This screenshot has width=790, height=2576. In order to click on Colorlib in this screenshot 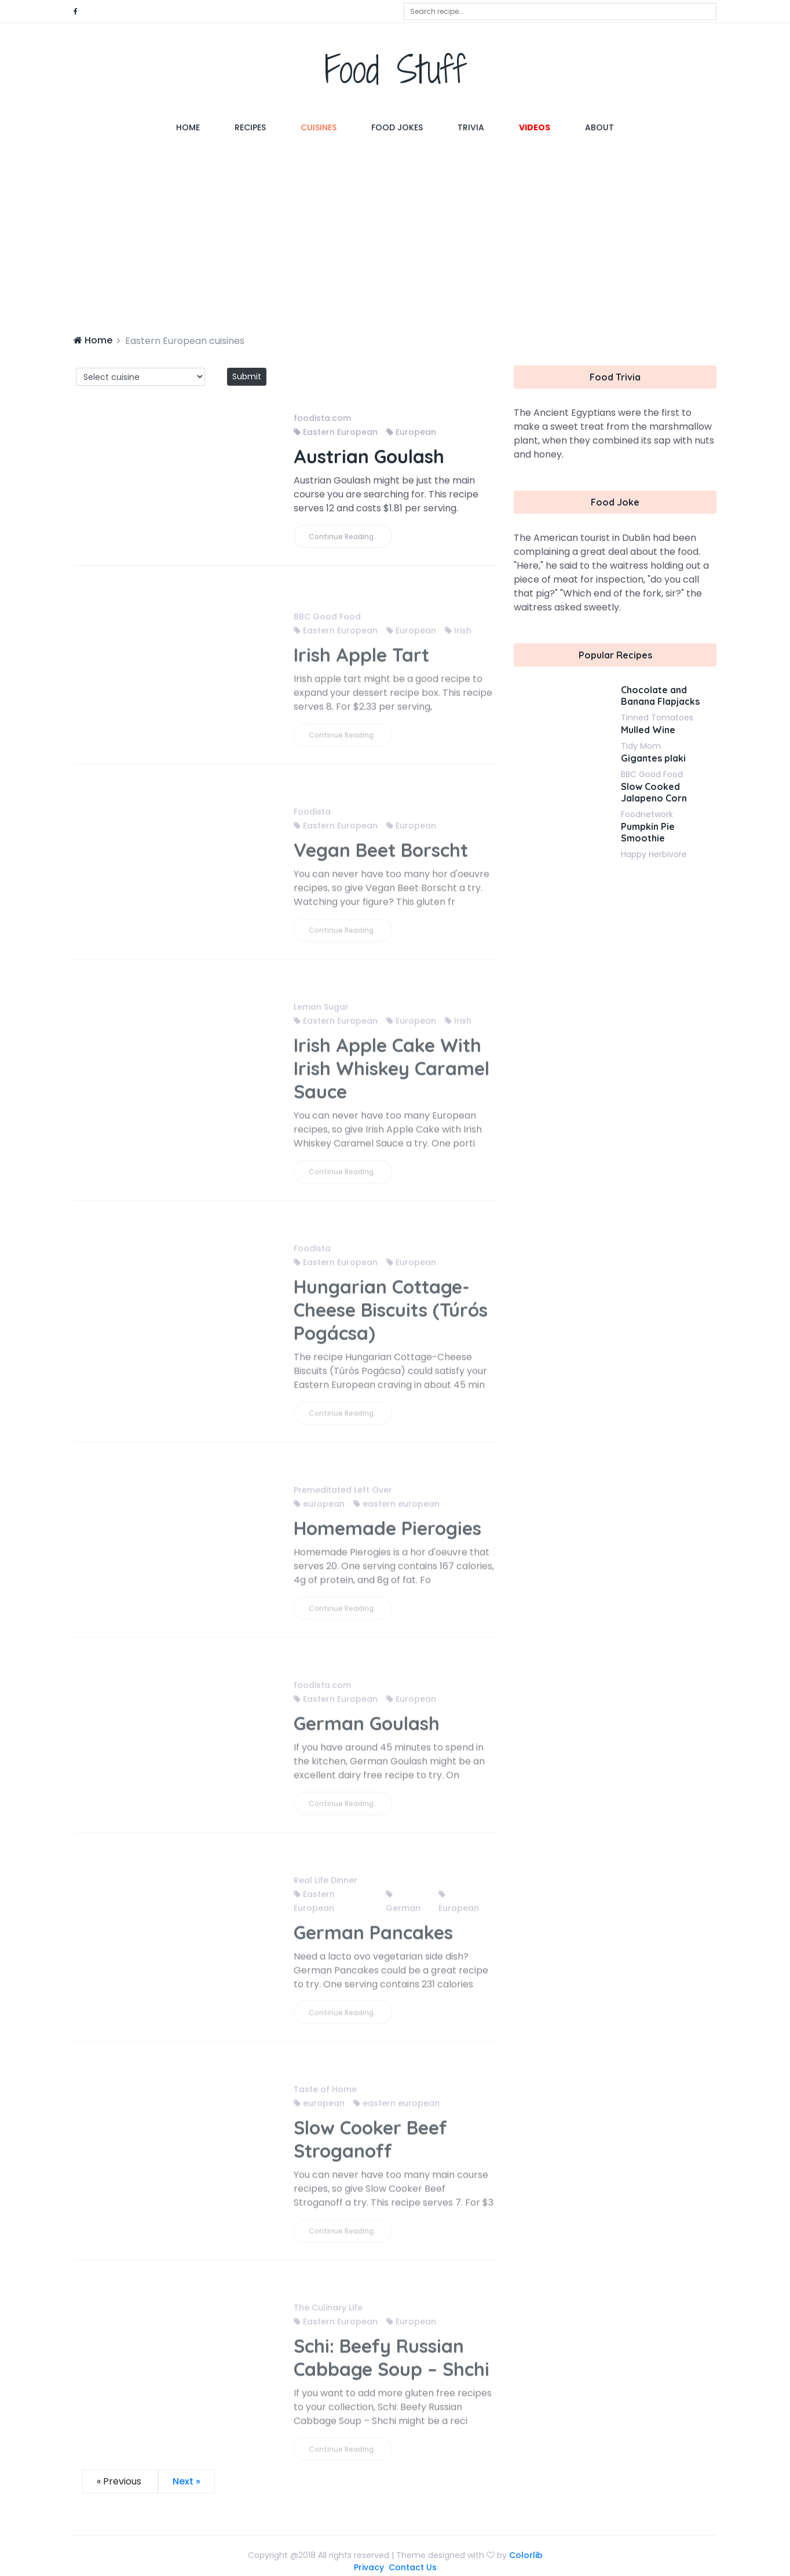, I will do `click(526, 2555)`.